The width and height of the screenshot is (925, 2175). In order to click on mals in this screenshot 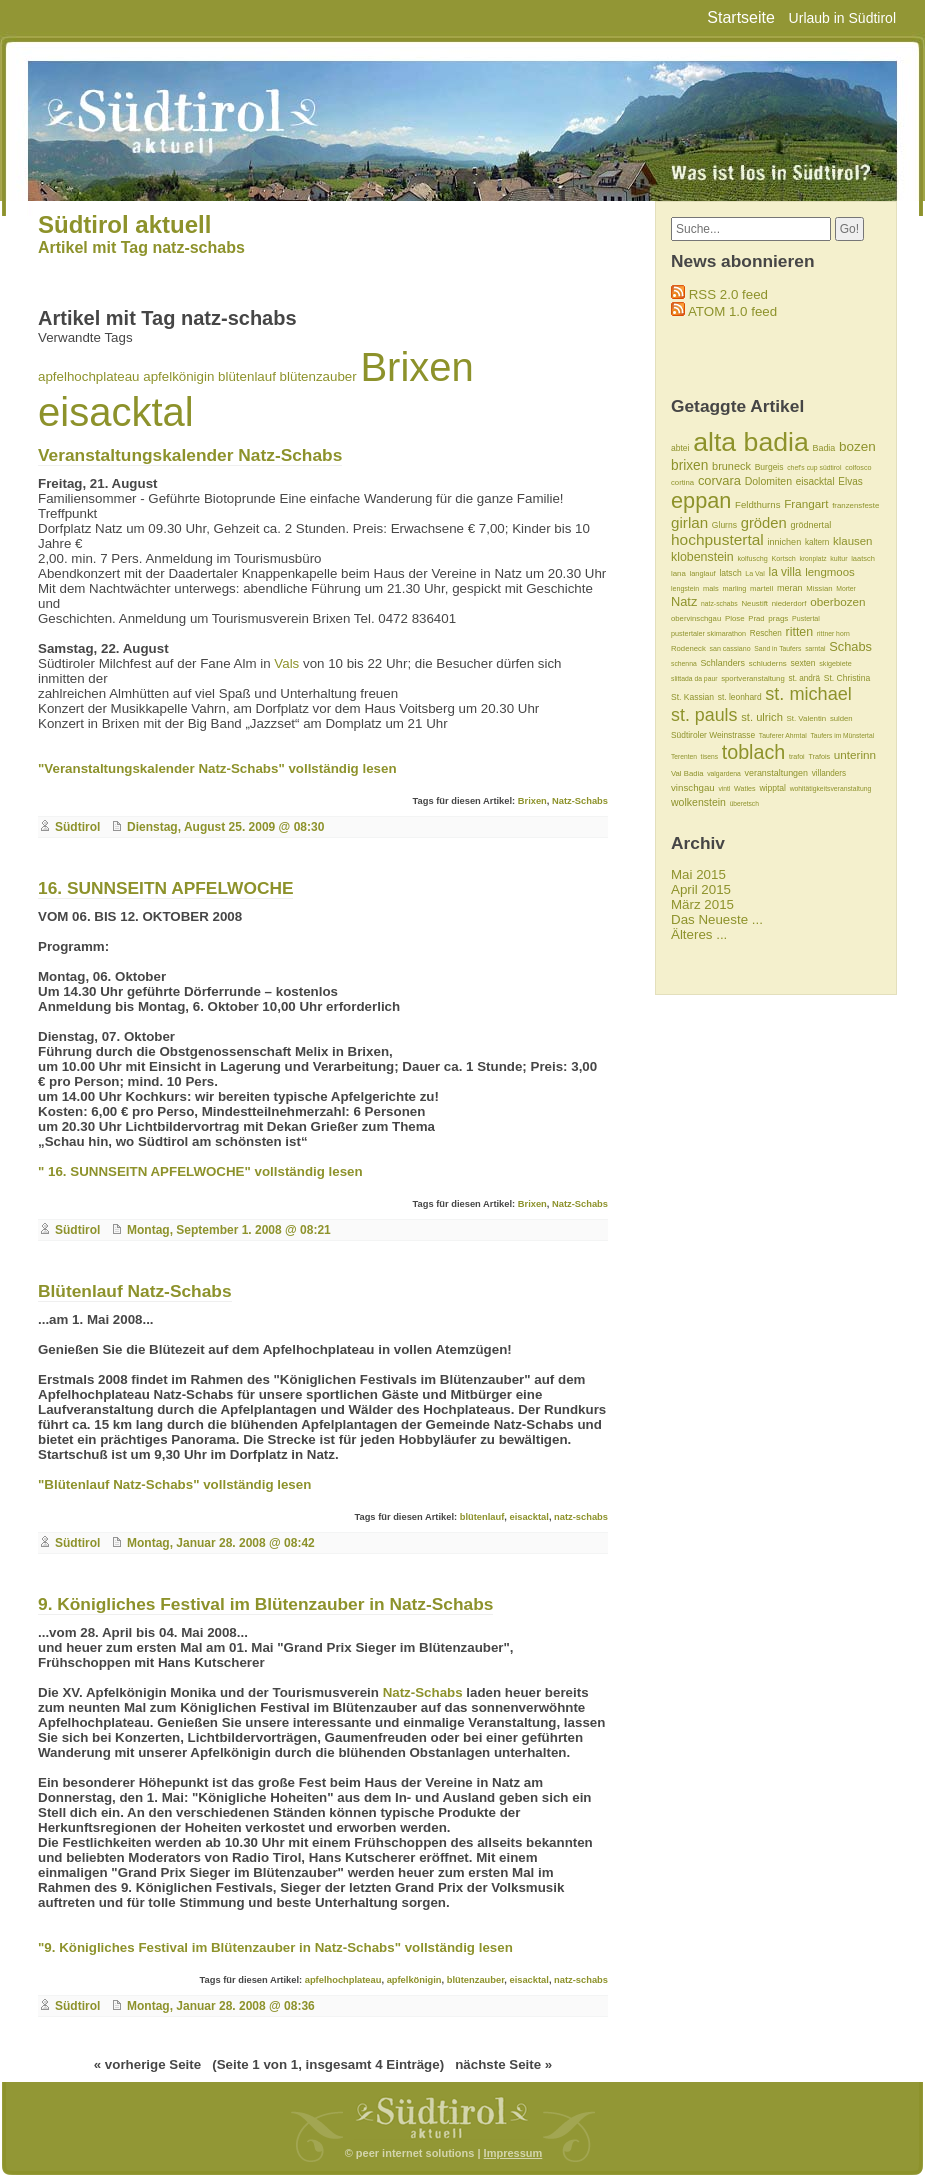, I will do `click(711, 588)`.